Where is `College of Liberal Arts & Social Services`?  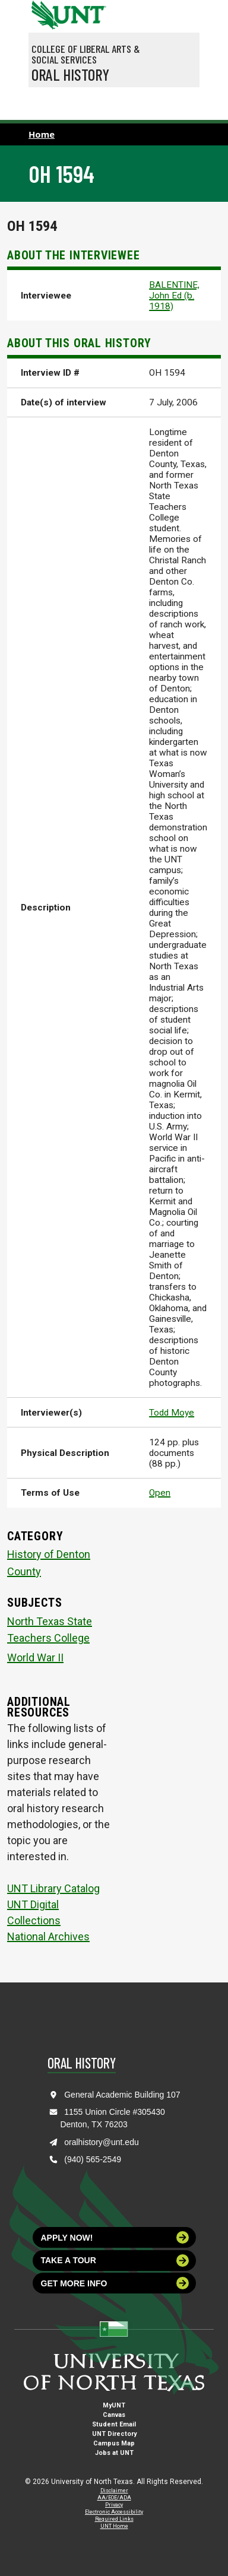 College of Liberal Arts & Social Services is located at coordinates (85, 54).